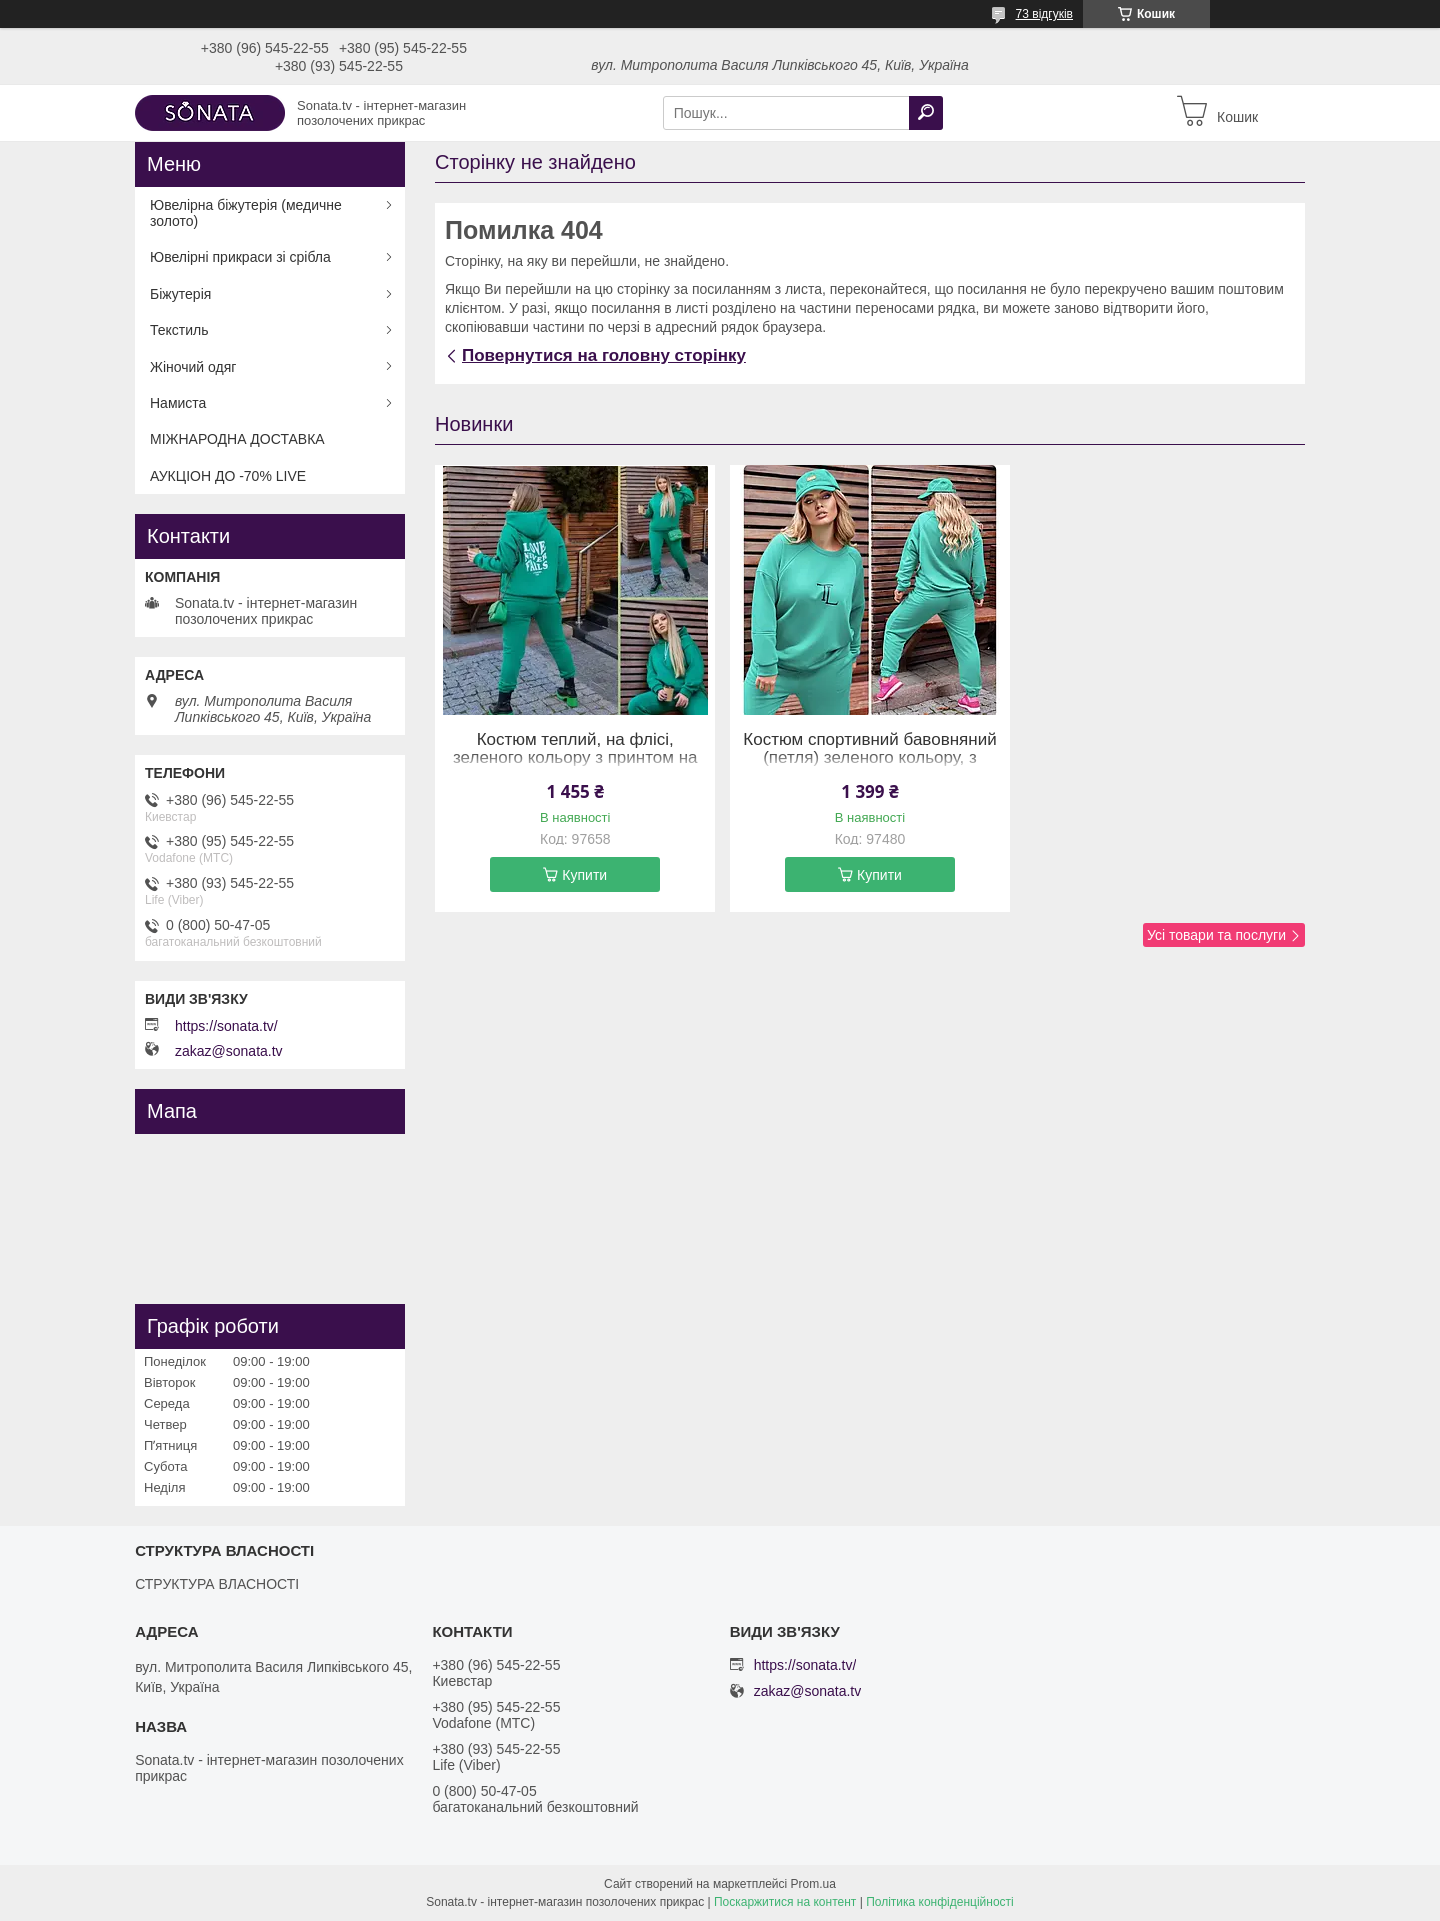 This screenshot has width=1440, height=1921. Describe the element at coordinates (240, 257) in the screenshot. I see `Ювелірні прикраси зі срібла` at that location.